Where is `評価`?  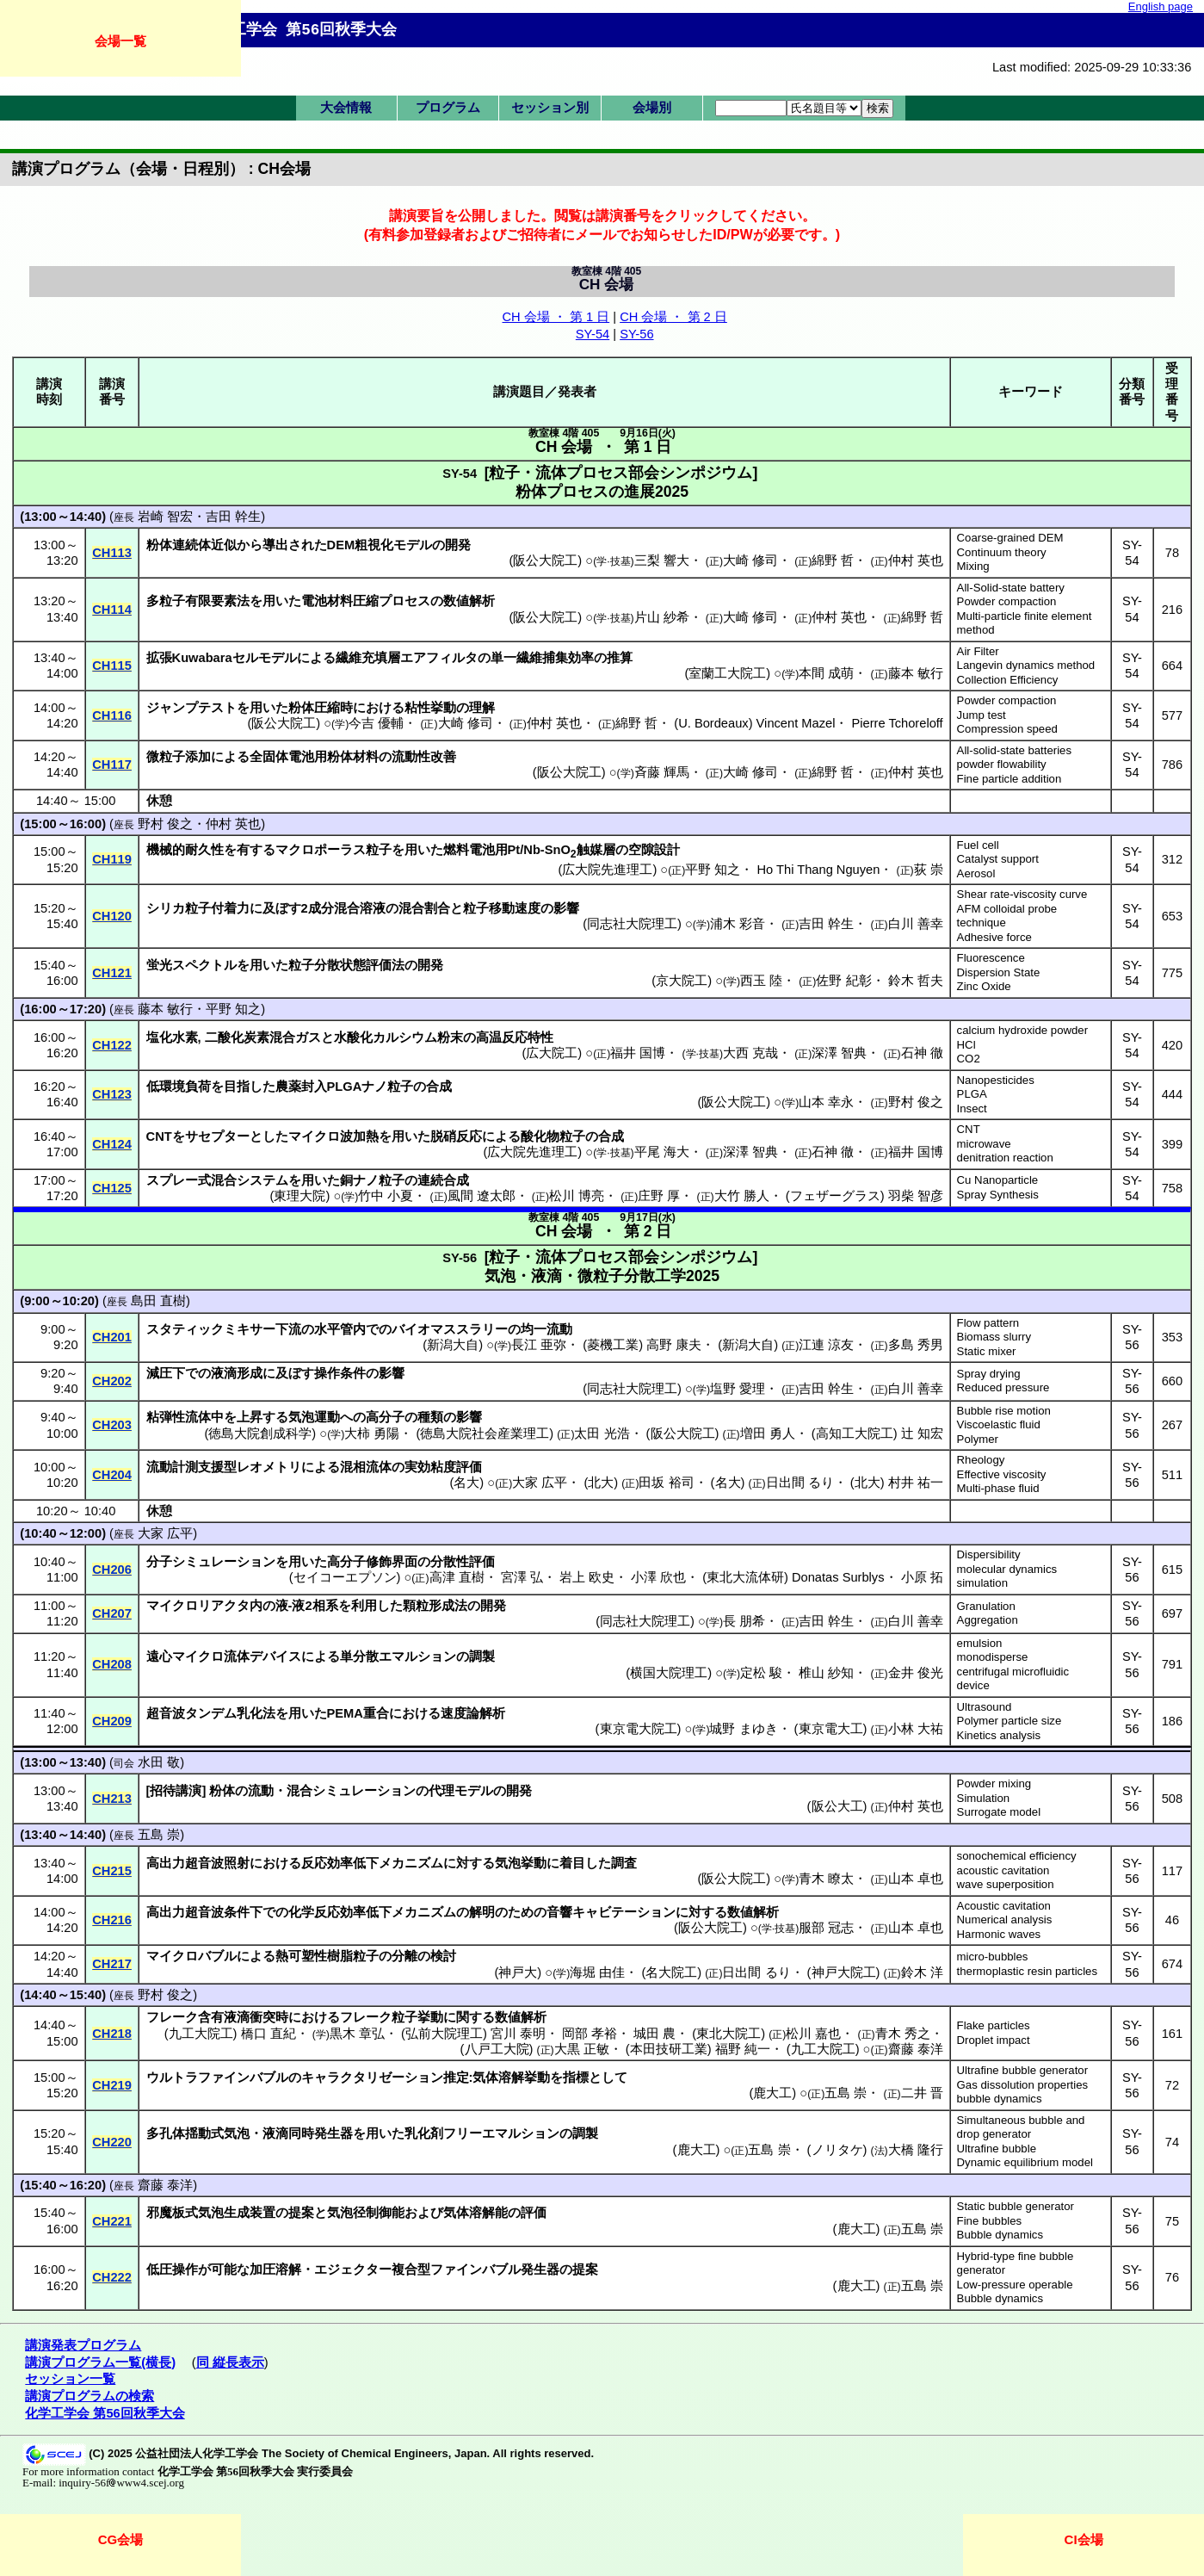 評価 is located at coordinates (533, 2213).